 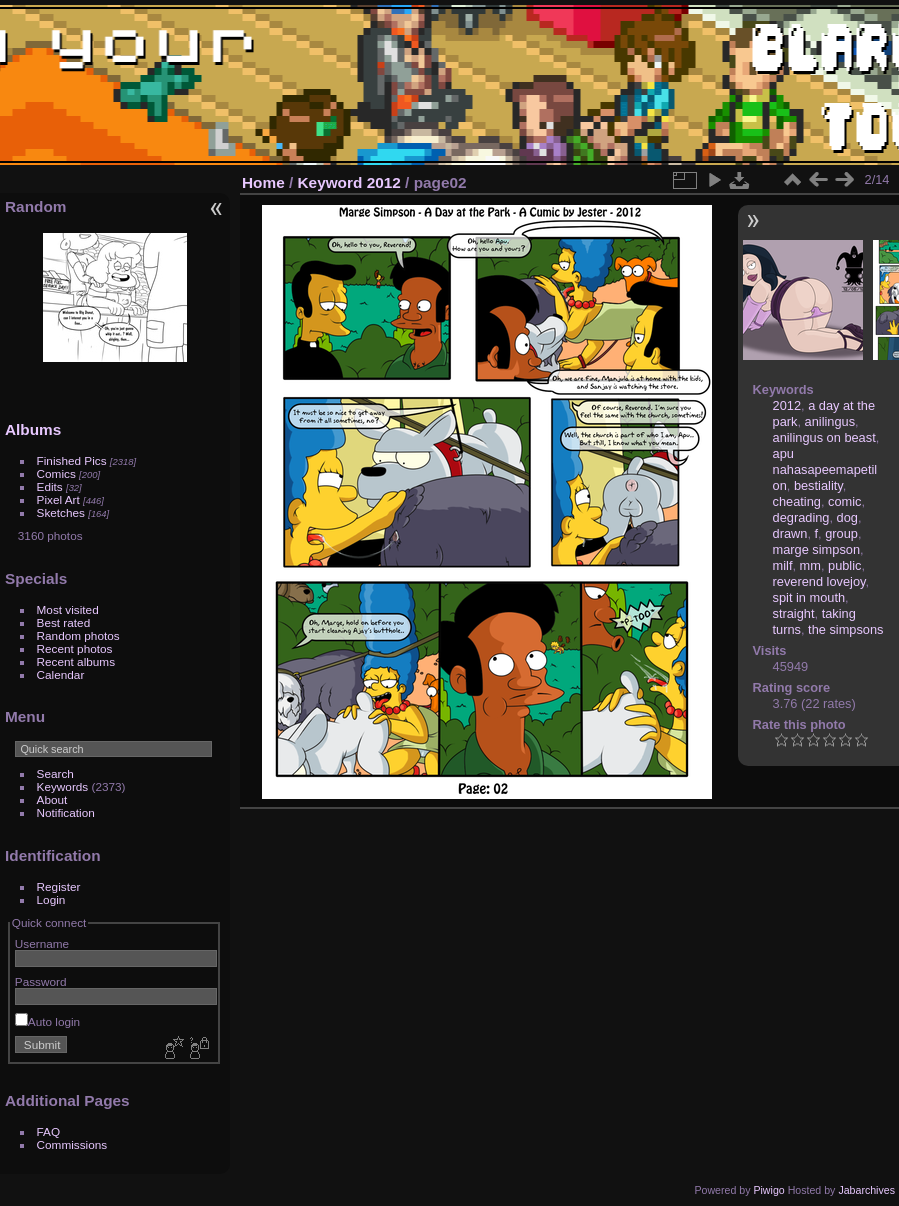 What do you see at coordinates (790, 533) in the screenshot?
I see `drawn` at bounding box center [790, 533].